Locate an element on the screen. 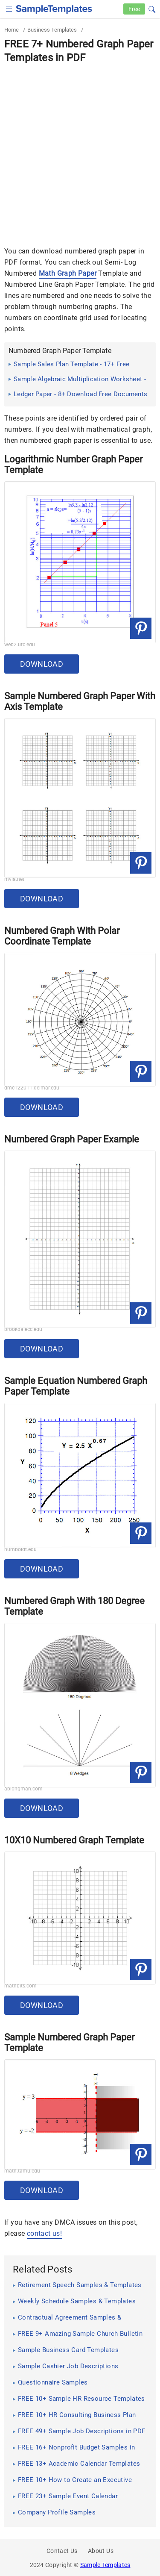  [checkbox] is located at coordinates (9, 8).